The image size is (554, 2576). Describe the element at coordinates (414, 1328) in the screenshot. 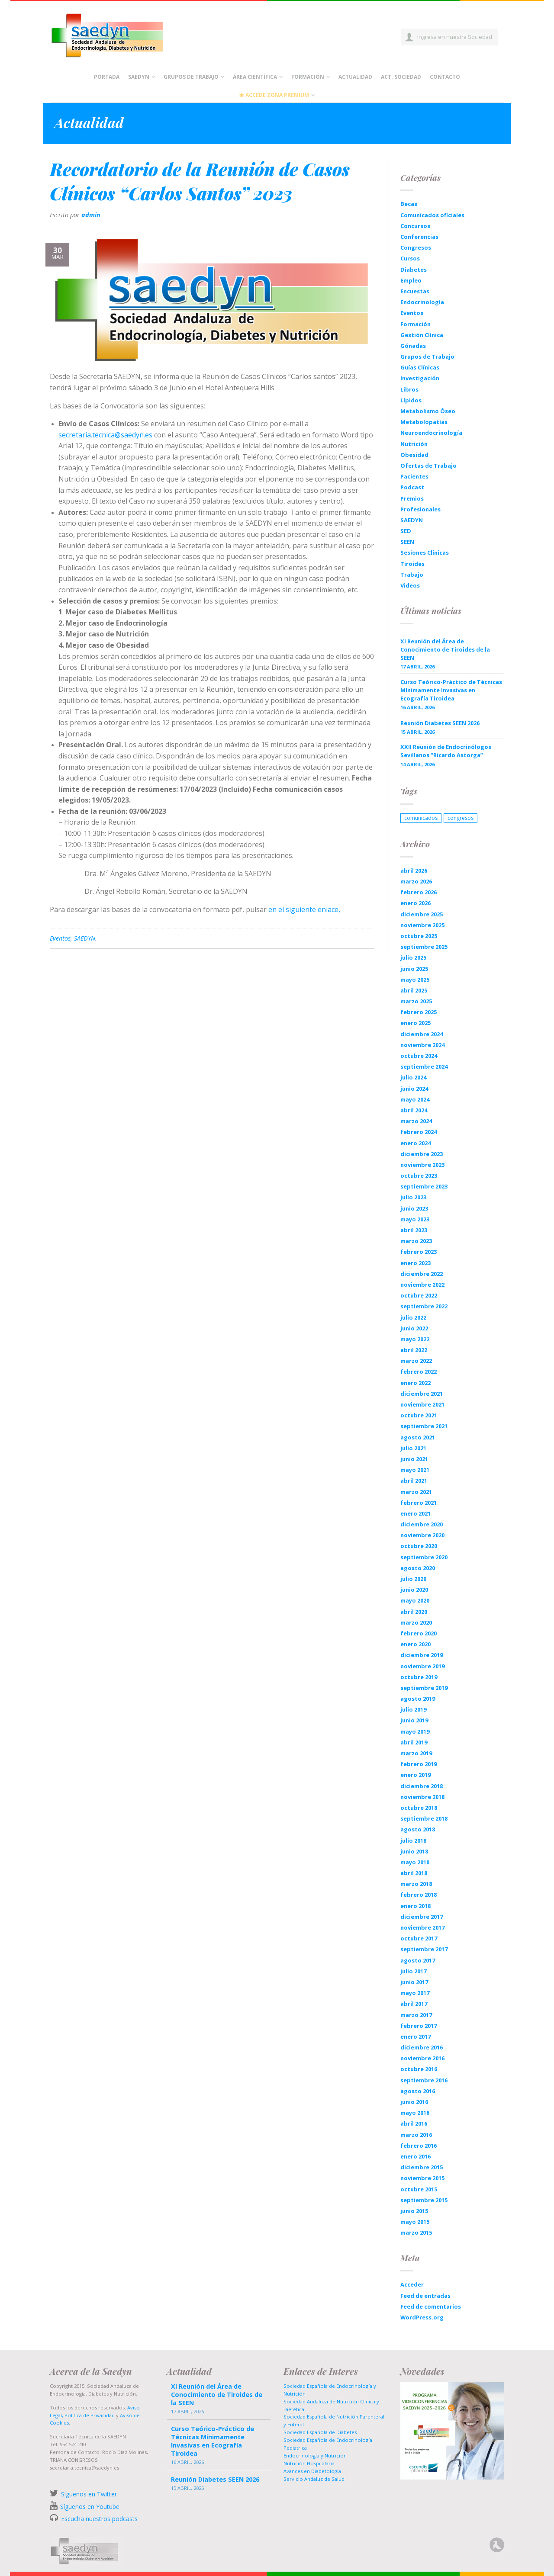

I see `junio 2022` at that location.